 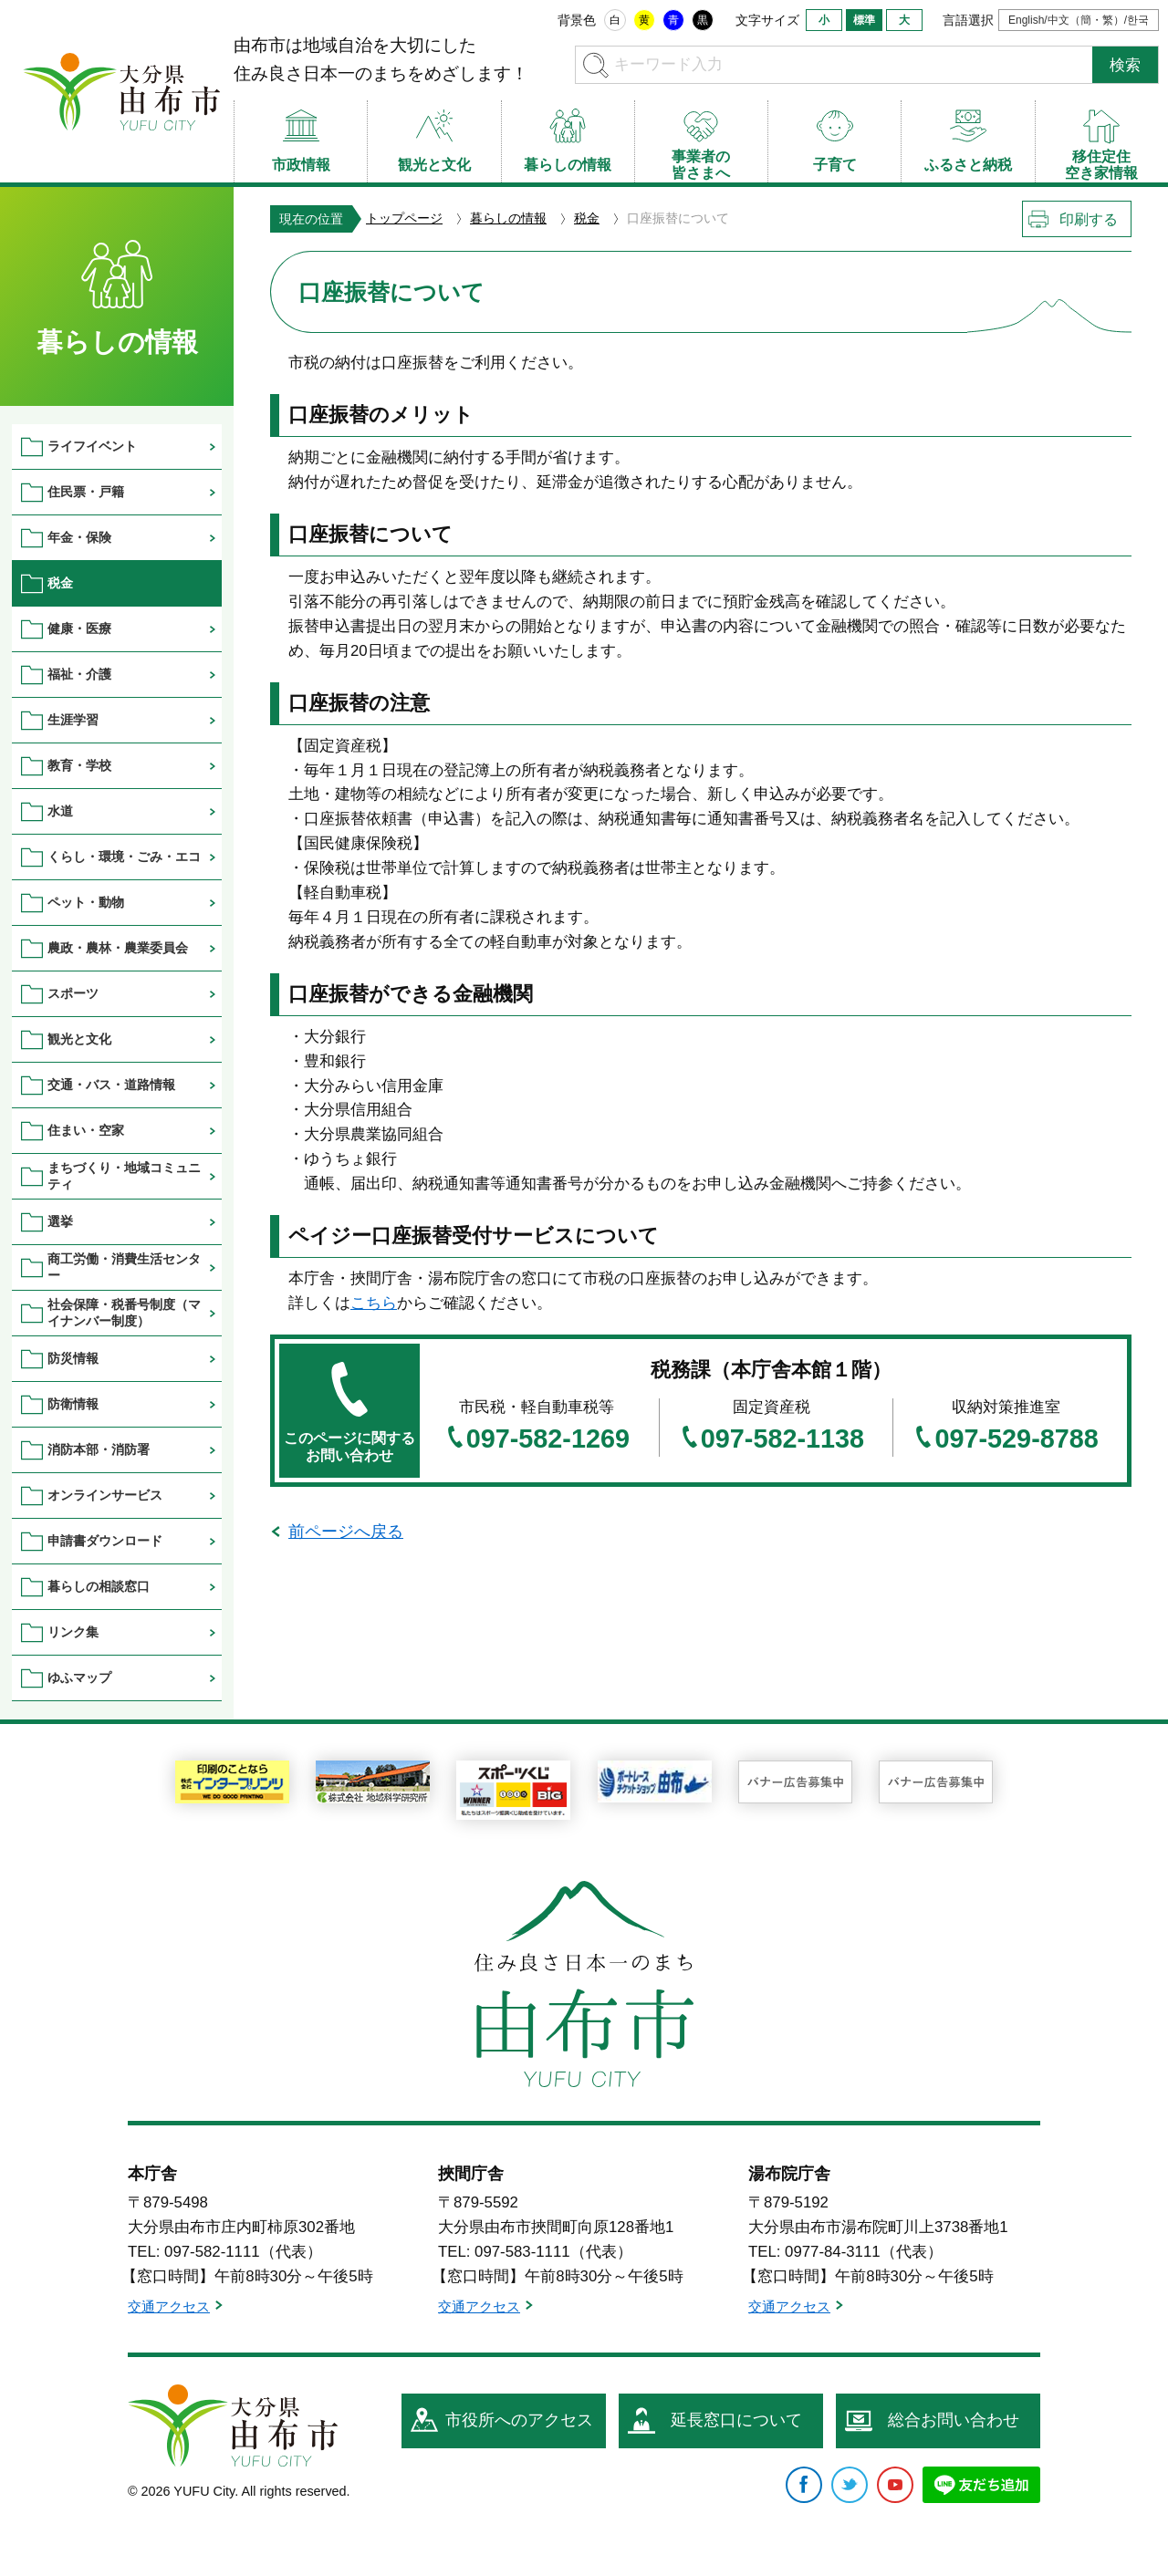 What do you see at coordinates (124, 1175) in the screenshot?
I see `まちづくり・地域コミュニティ` at bounding box center [124, 1175].